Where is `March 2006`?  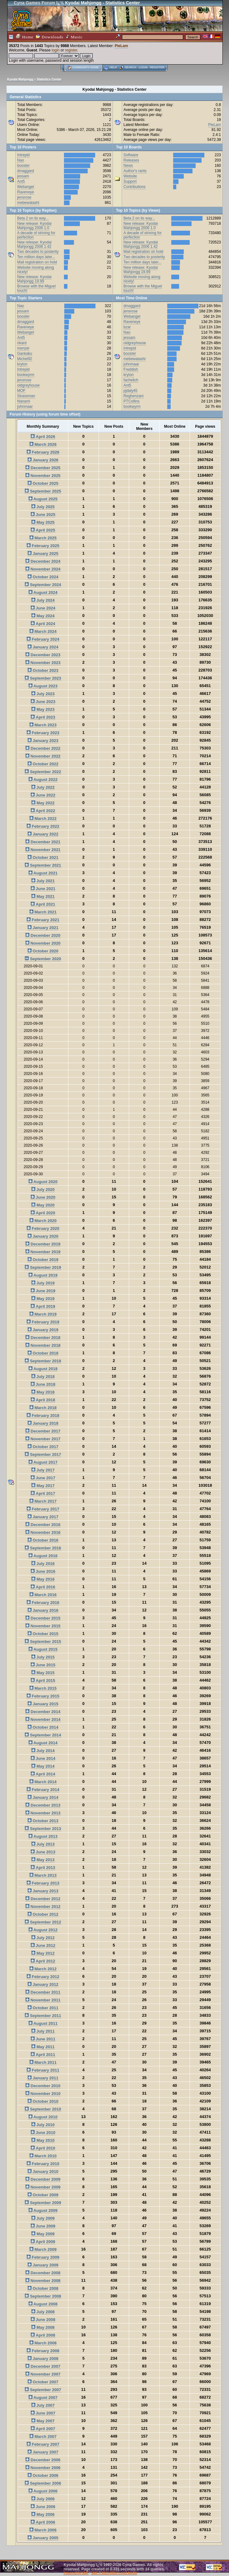 March 2006 is located at coordinates (42, 2530).